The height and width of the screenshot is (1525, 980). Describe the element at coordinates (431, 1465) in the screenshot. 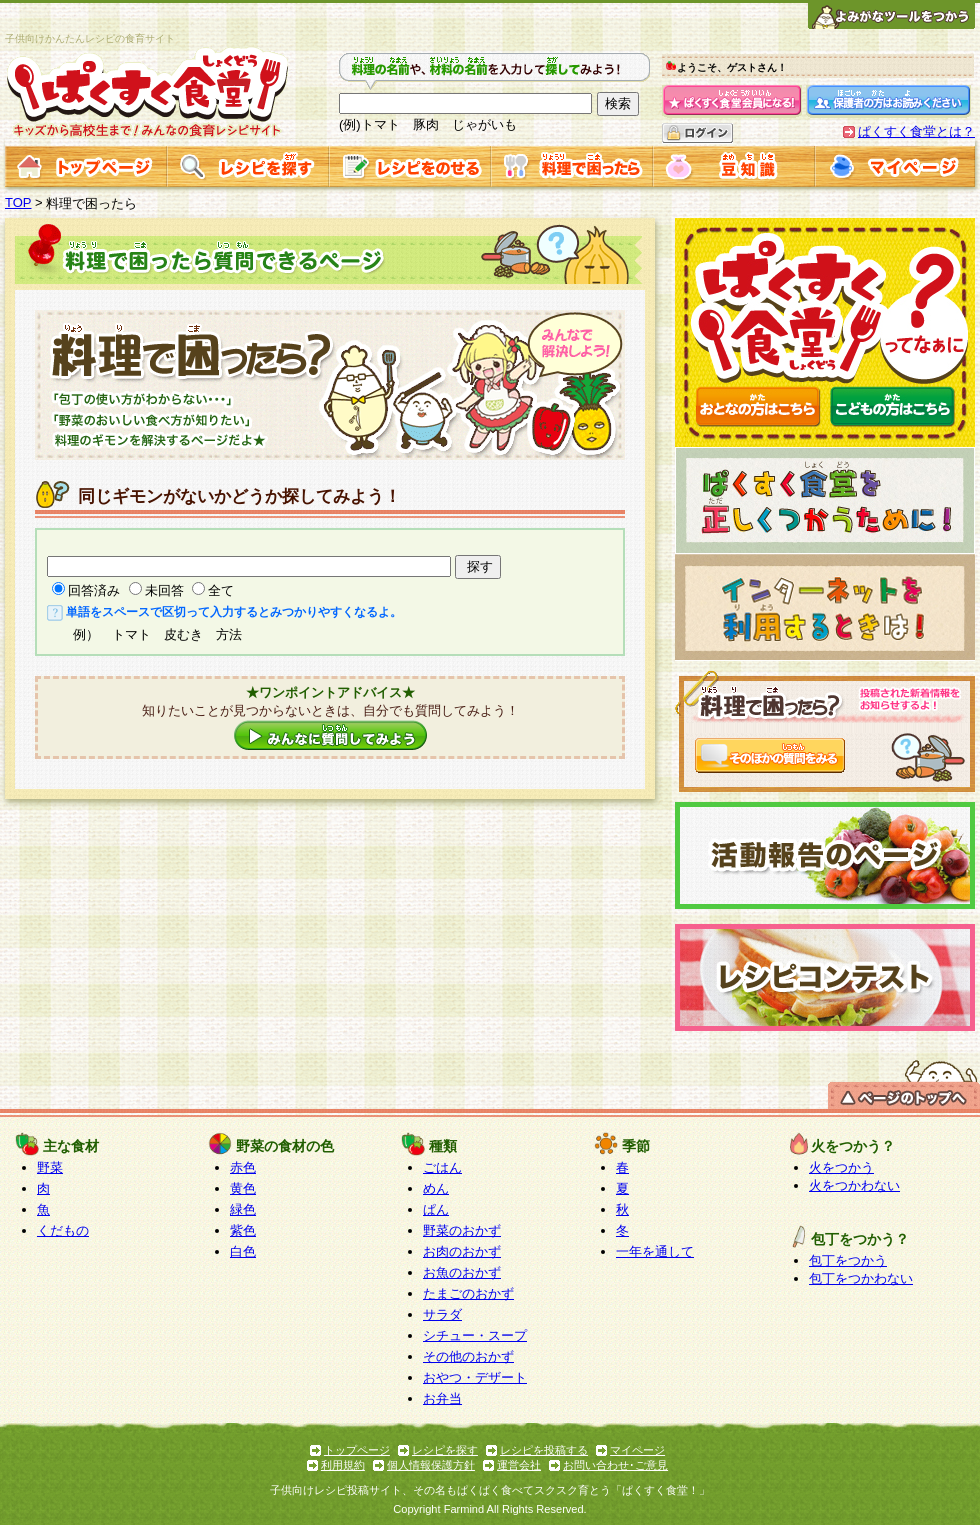

I see `個人情報保護方針` at that location.